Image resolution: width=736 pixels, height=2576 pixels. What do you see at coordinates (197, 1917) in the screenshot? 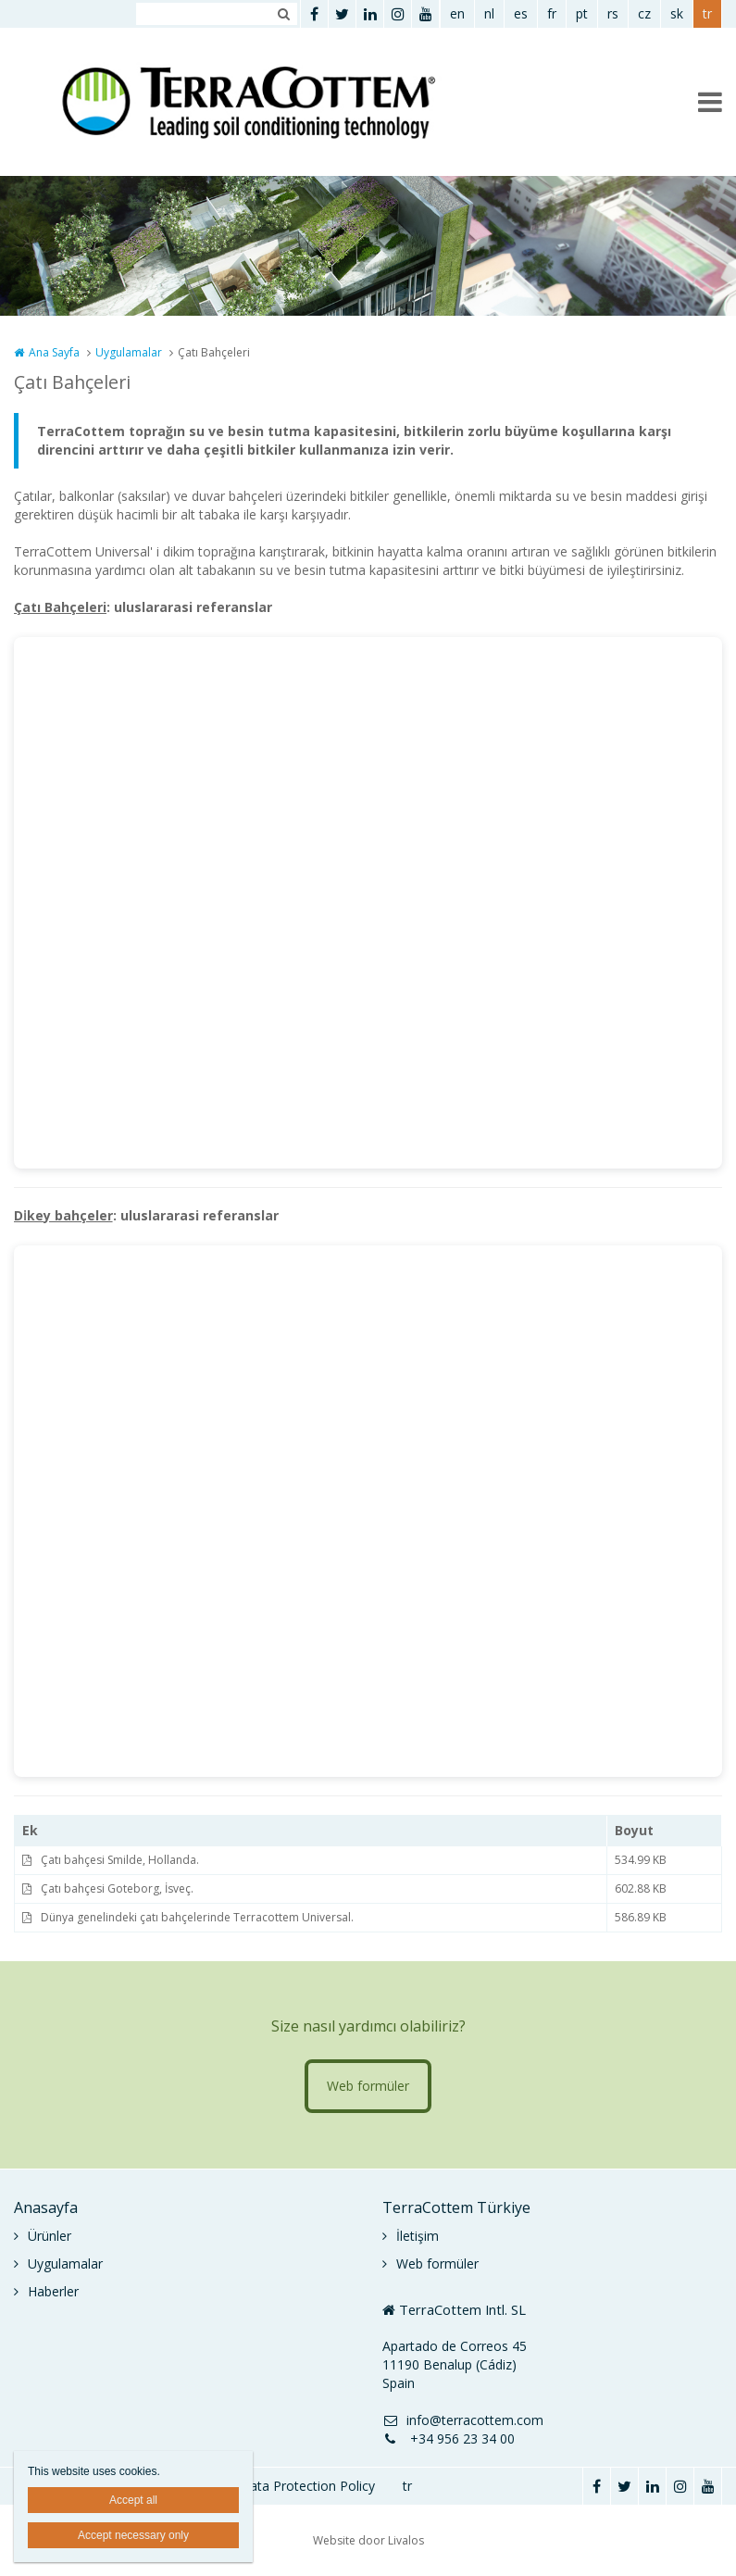
I see `Dünya genelindeki çatı bahçelerinde Terracottem Universal.` at bounding box center [197, 1917].